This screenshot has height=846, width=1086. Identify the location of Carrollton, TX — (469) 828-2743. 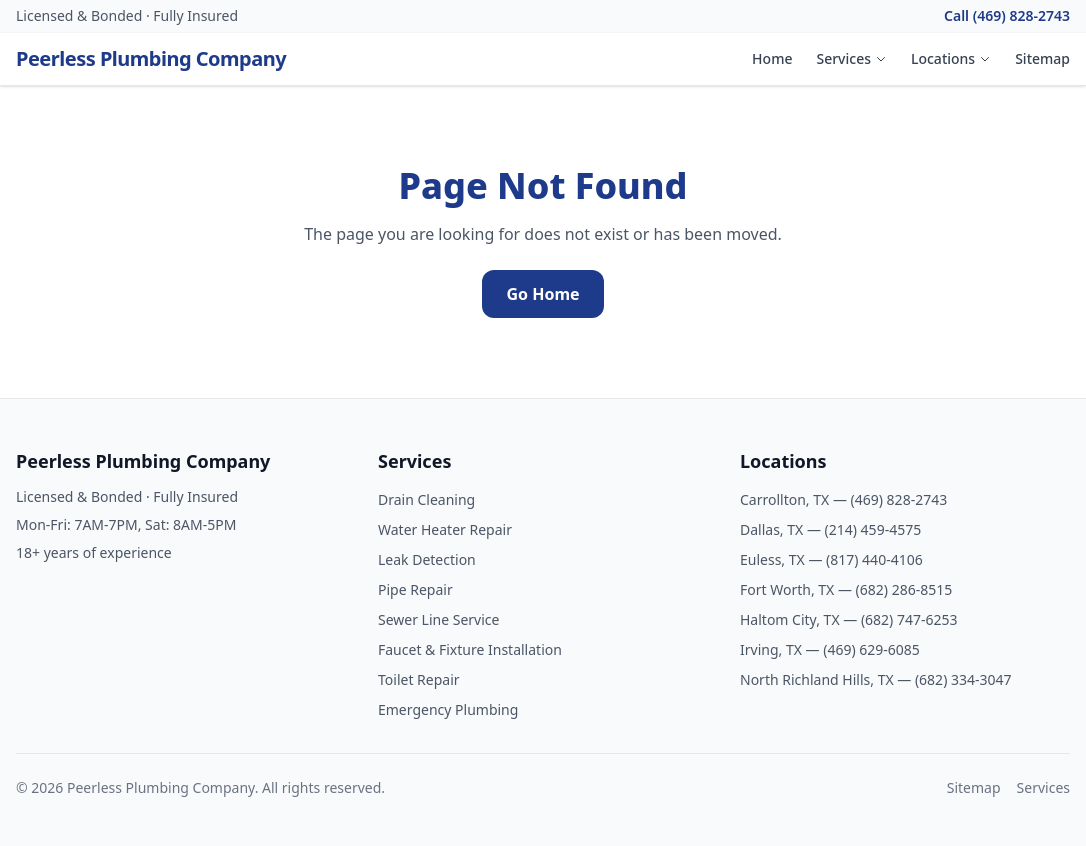
(843, 499).